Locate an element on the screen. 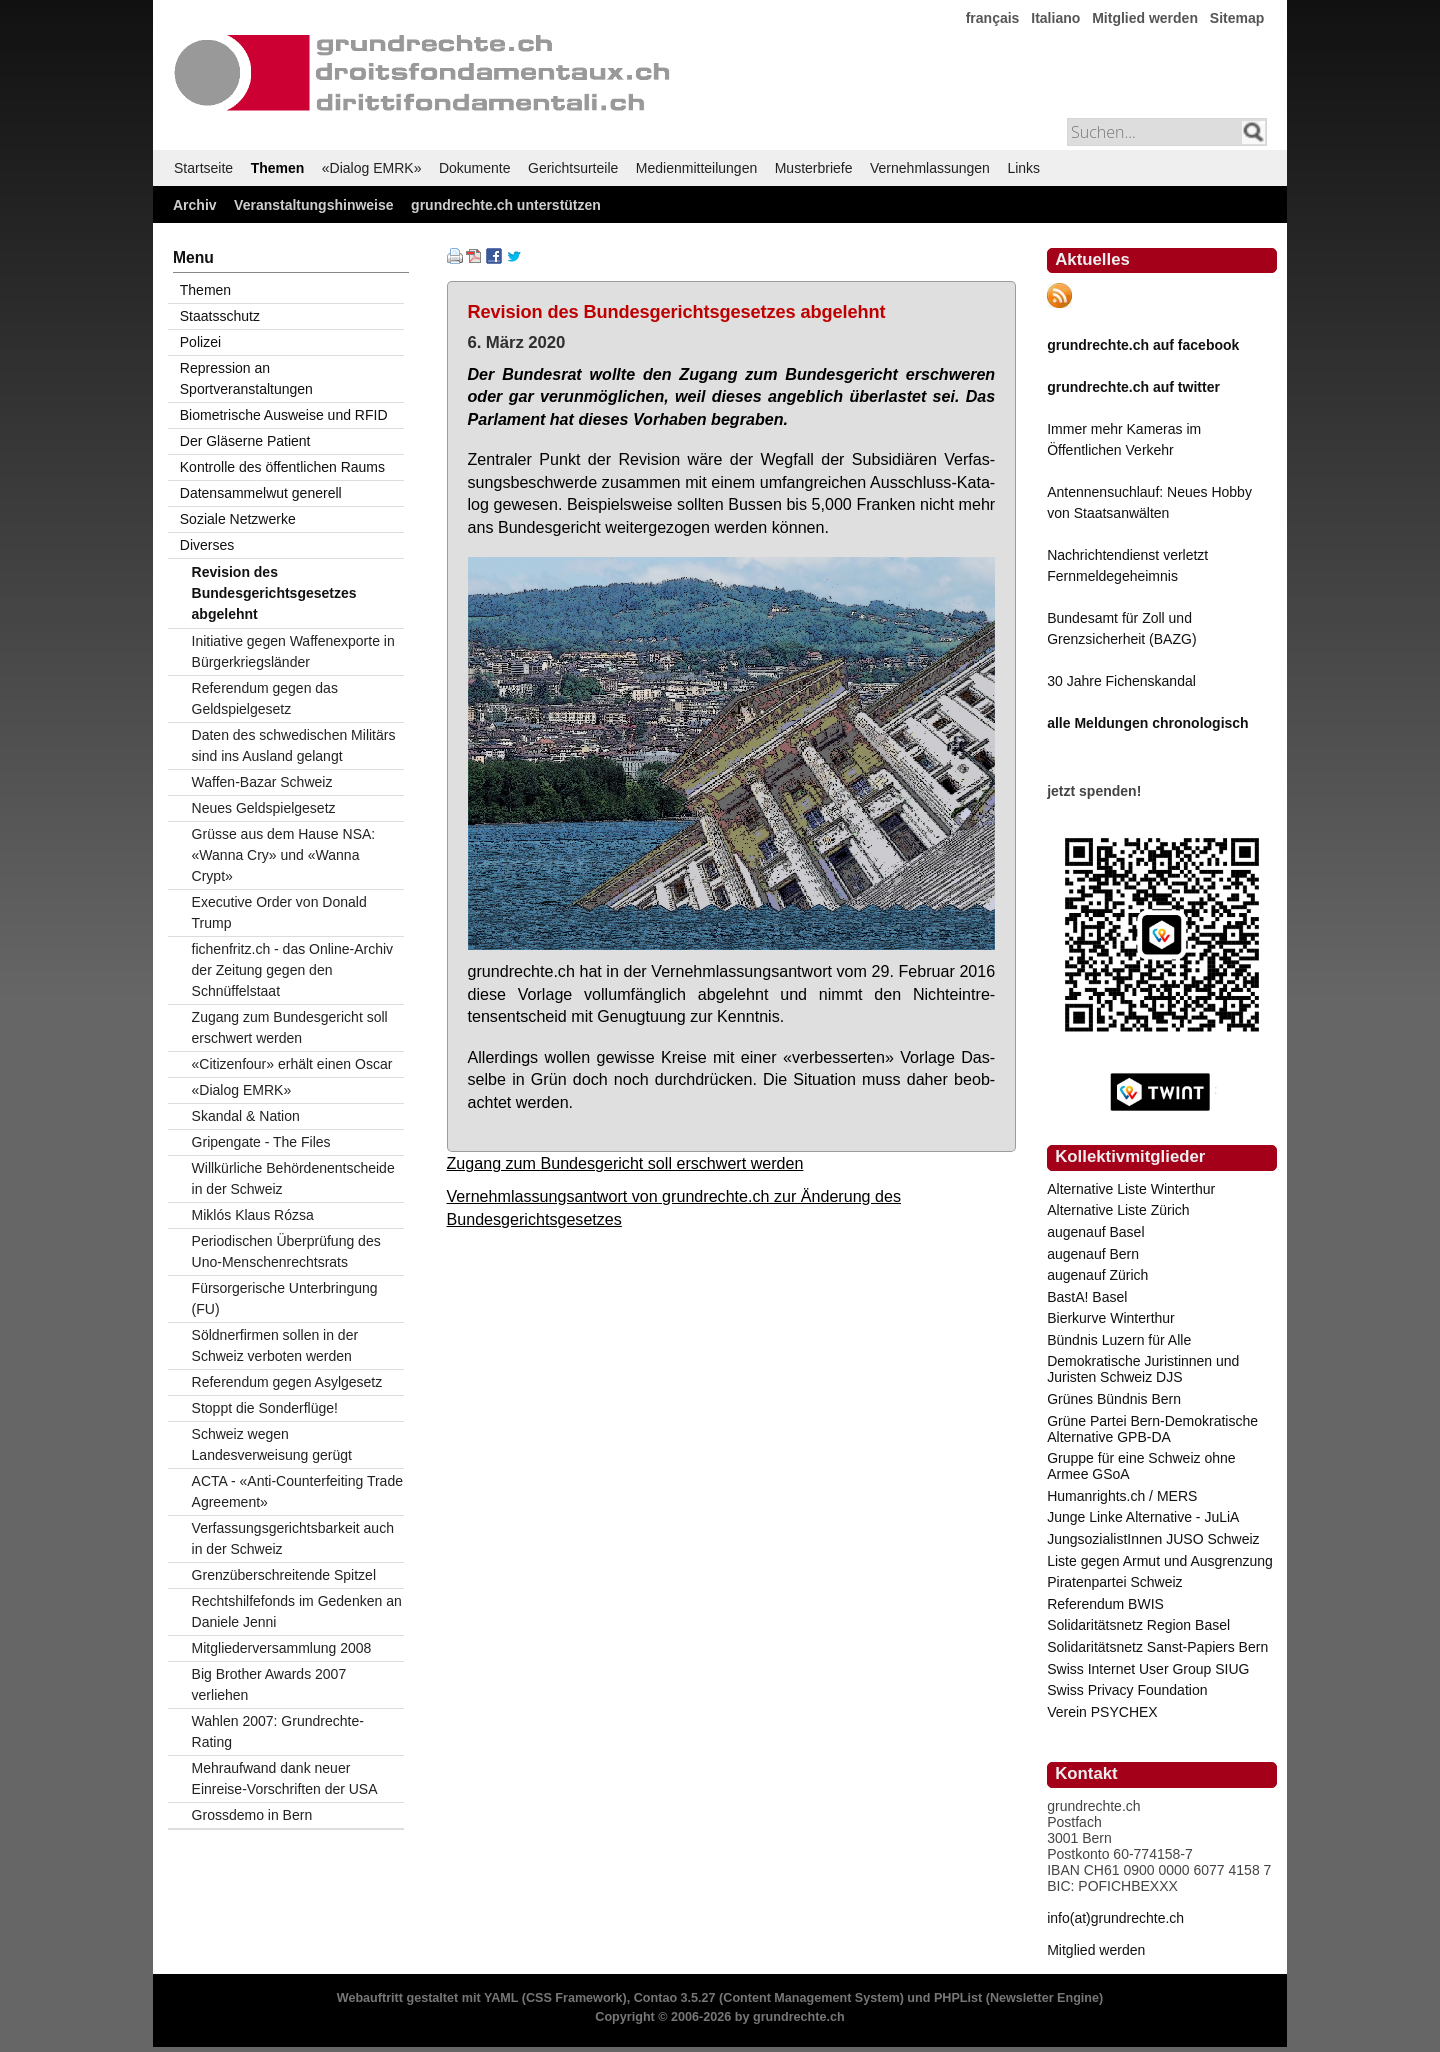 The width and height of the screenshot is (1440, 2052). Der Gläserne Patient is located at coordinates (245, 441).